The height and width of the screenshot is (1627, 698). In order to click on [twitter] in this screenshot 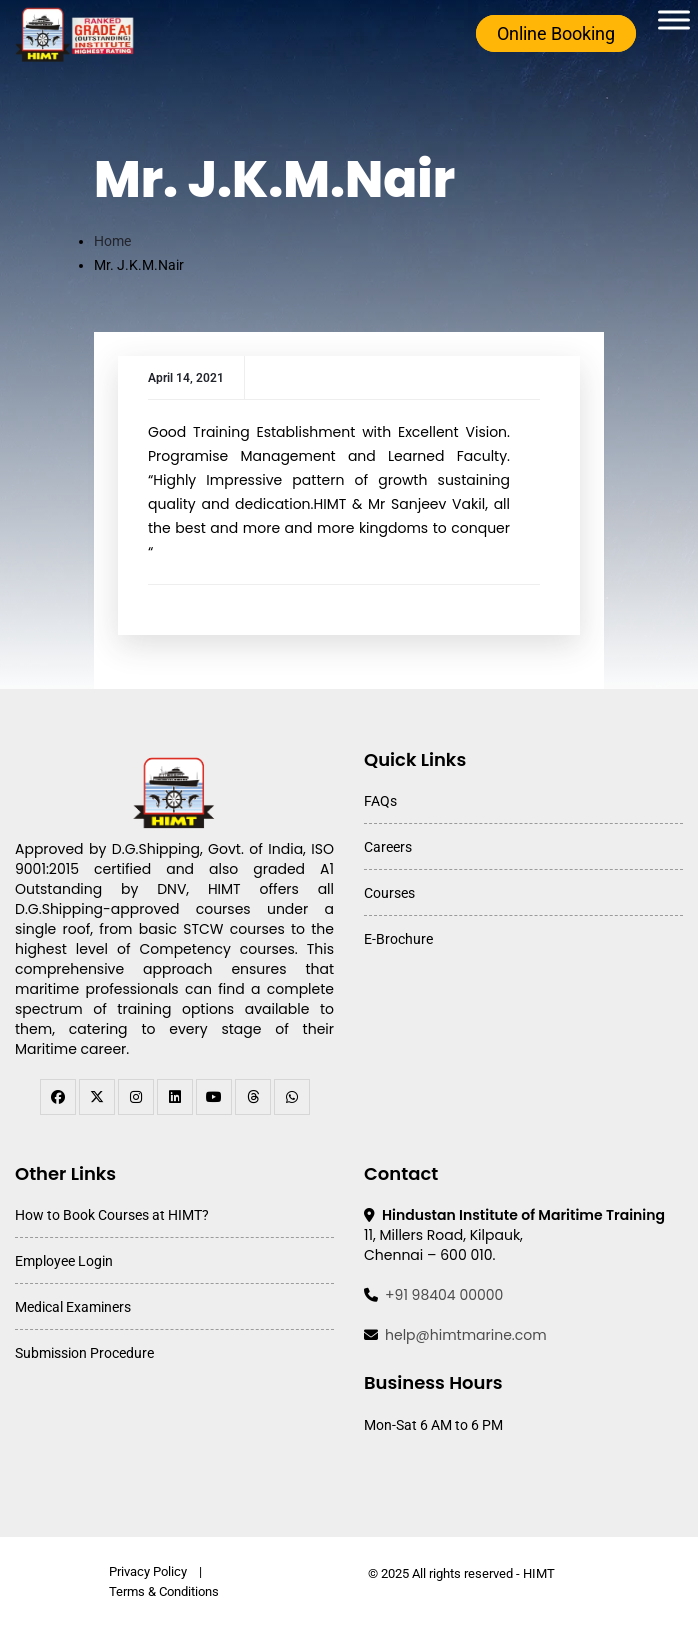, I will do `click(97, 1097)`.